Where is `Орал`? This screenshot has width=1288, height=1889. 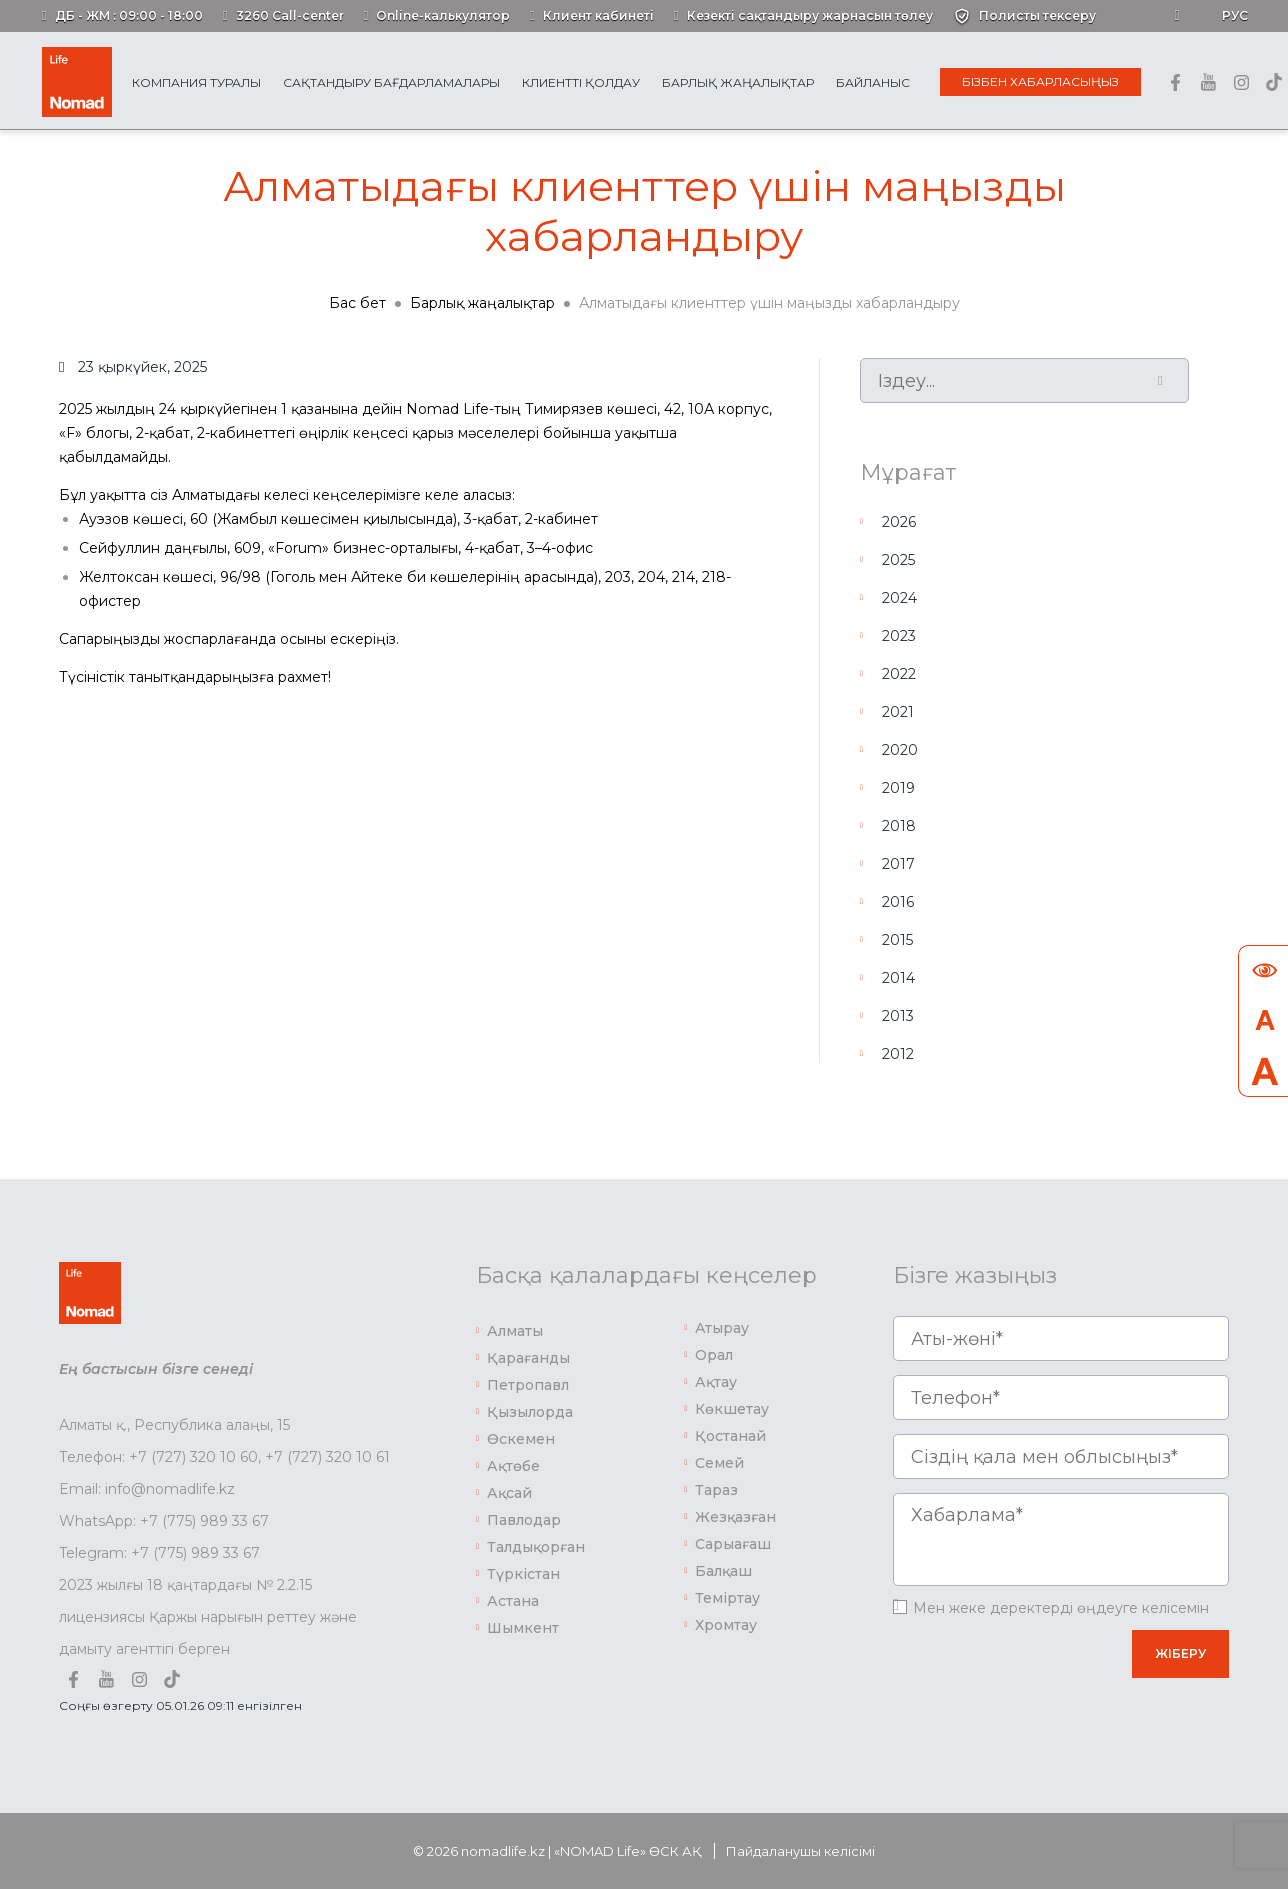 Орал is located at coordinates (714, 1355).